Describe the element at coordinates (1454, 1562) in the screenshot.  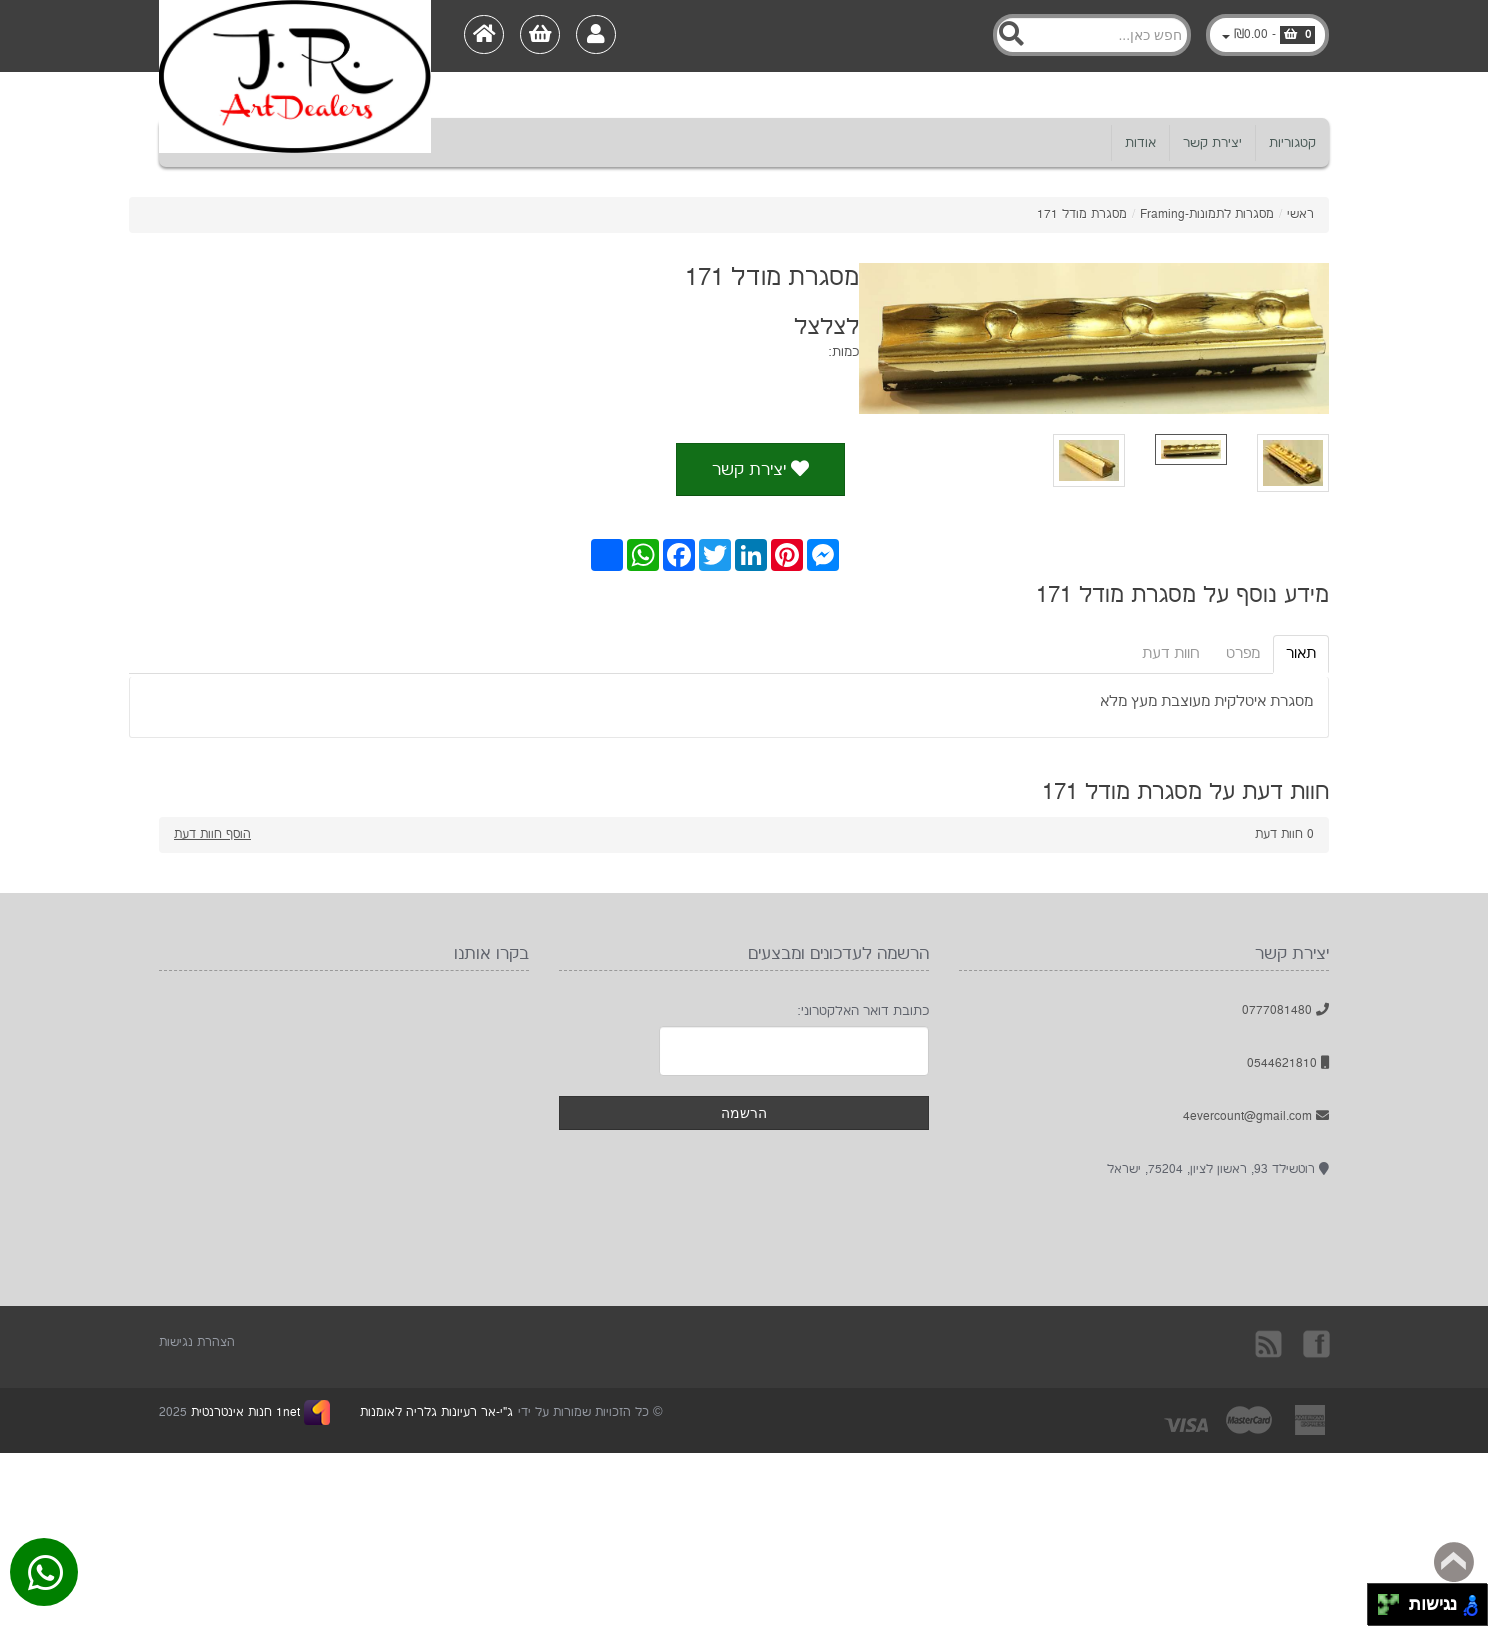
I see `Back to top` at that location.